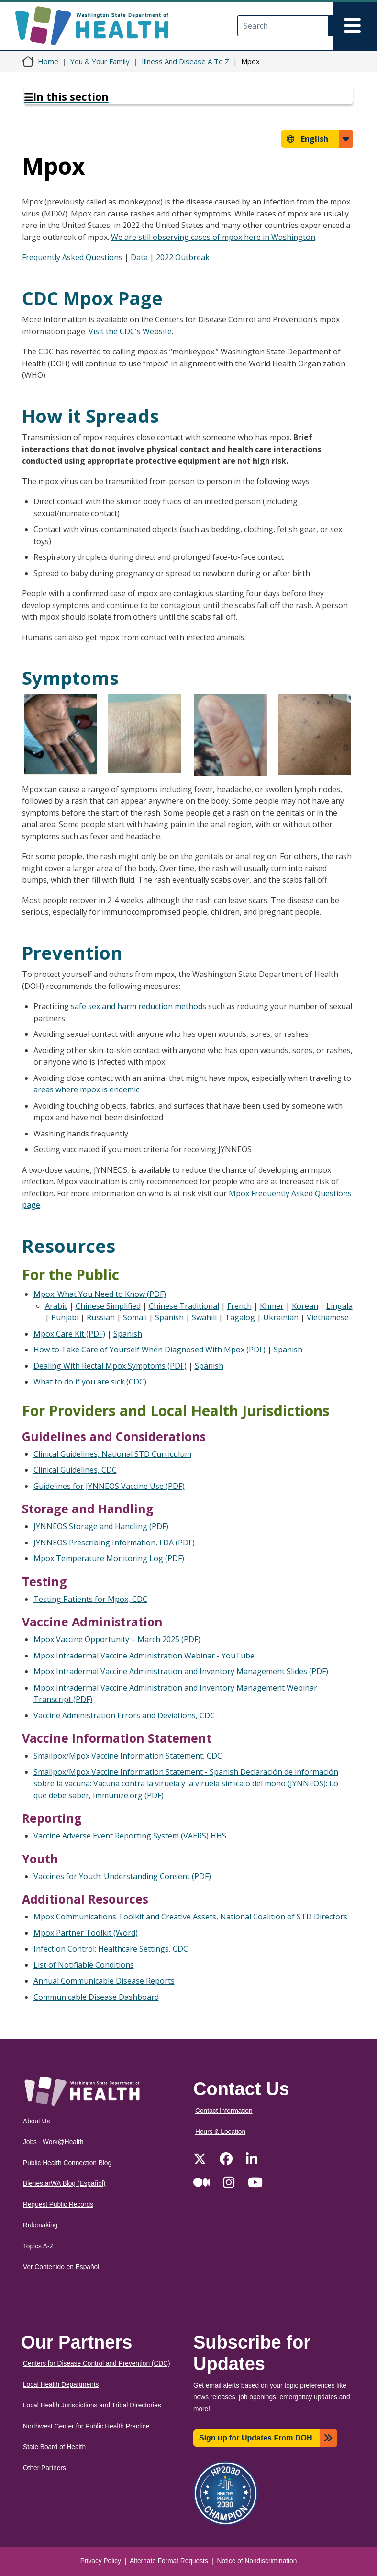  What do you see at coordinates (86, 2426) in the screenshot?
I see `Northwest Center for Public Health Practice` at bounding box center [86, 2426].